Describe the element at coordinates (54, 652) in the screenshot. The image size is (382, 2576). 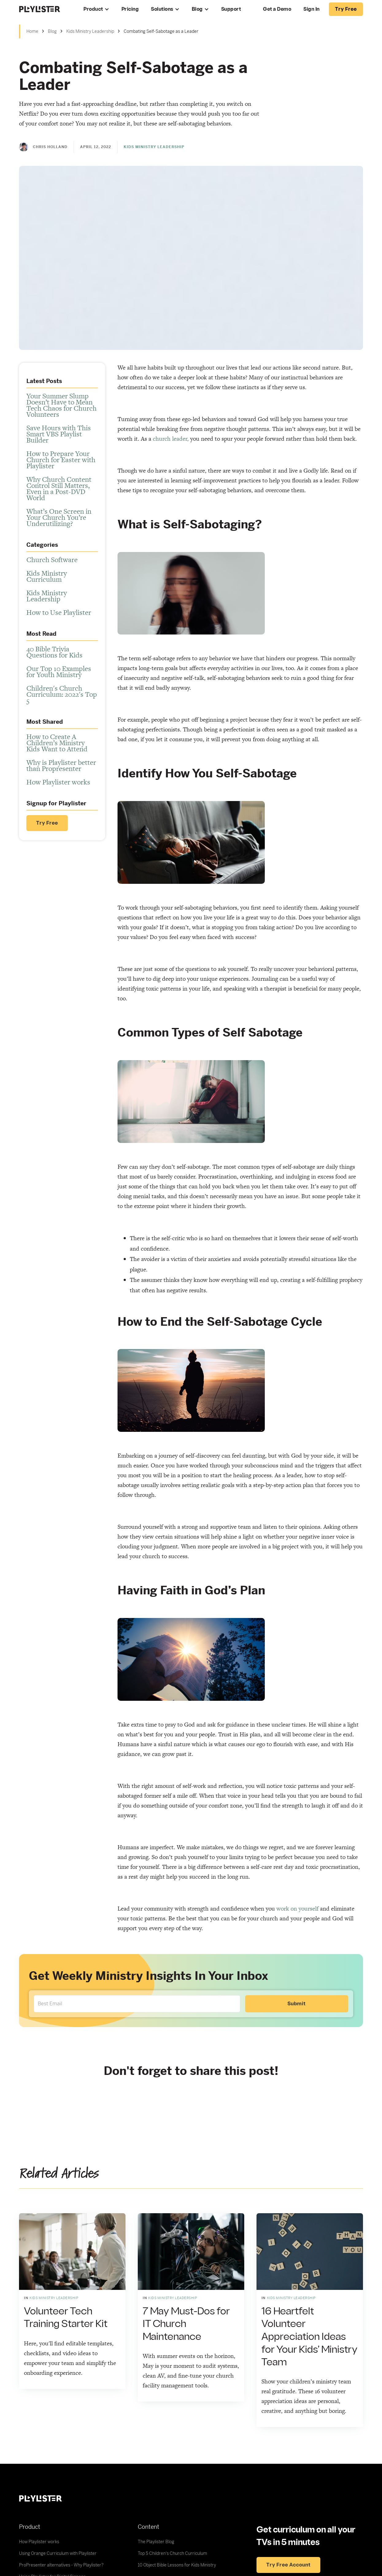
I see `40 Bible Trivia Questions for Kids` at that location.